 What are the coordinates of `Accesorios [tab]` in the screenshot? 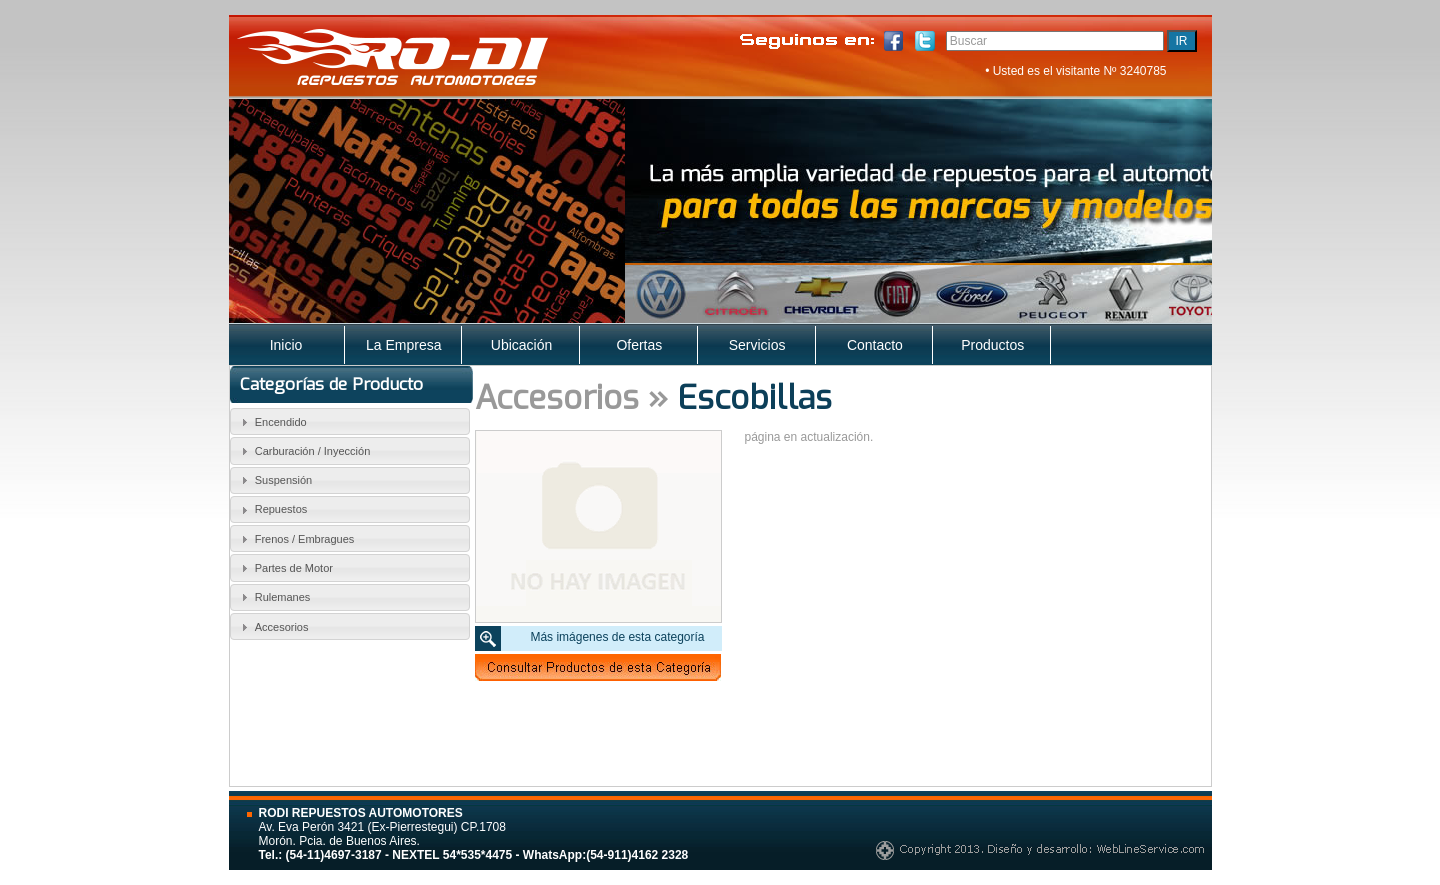 It's located at (272, 627).